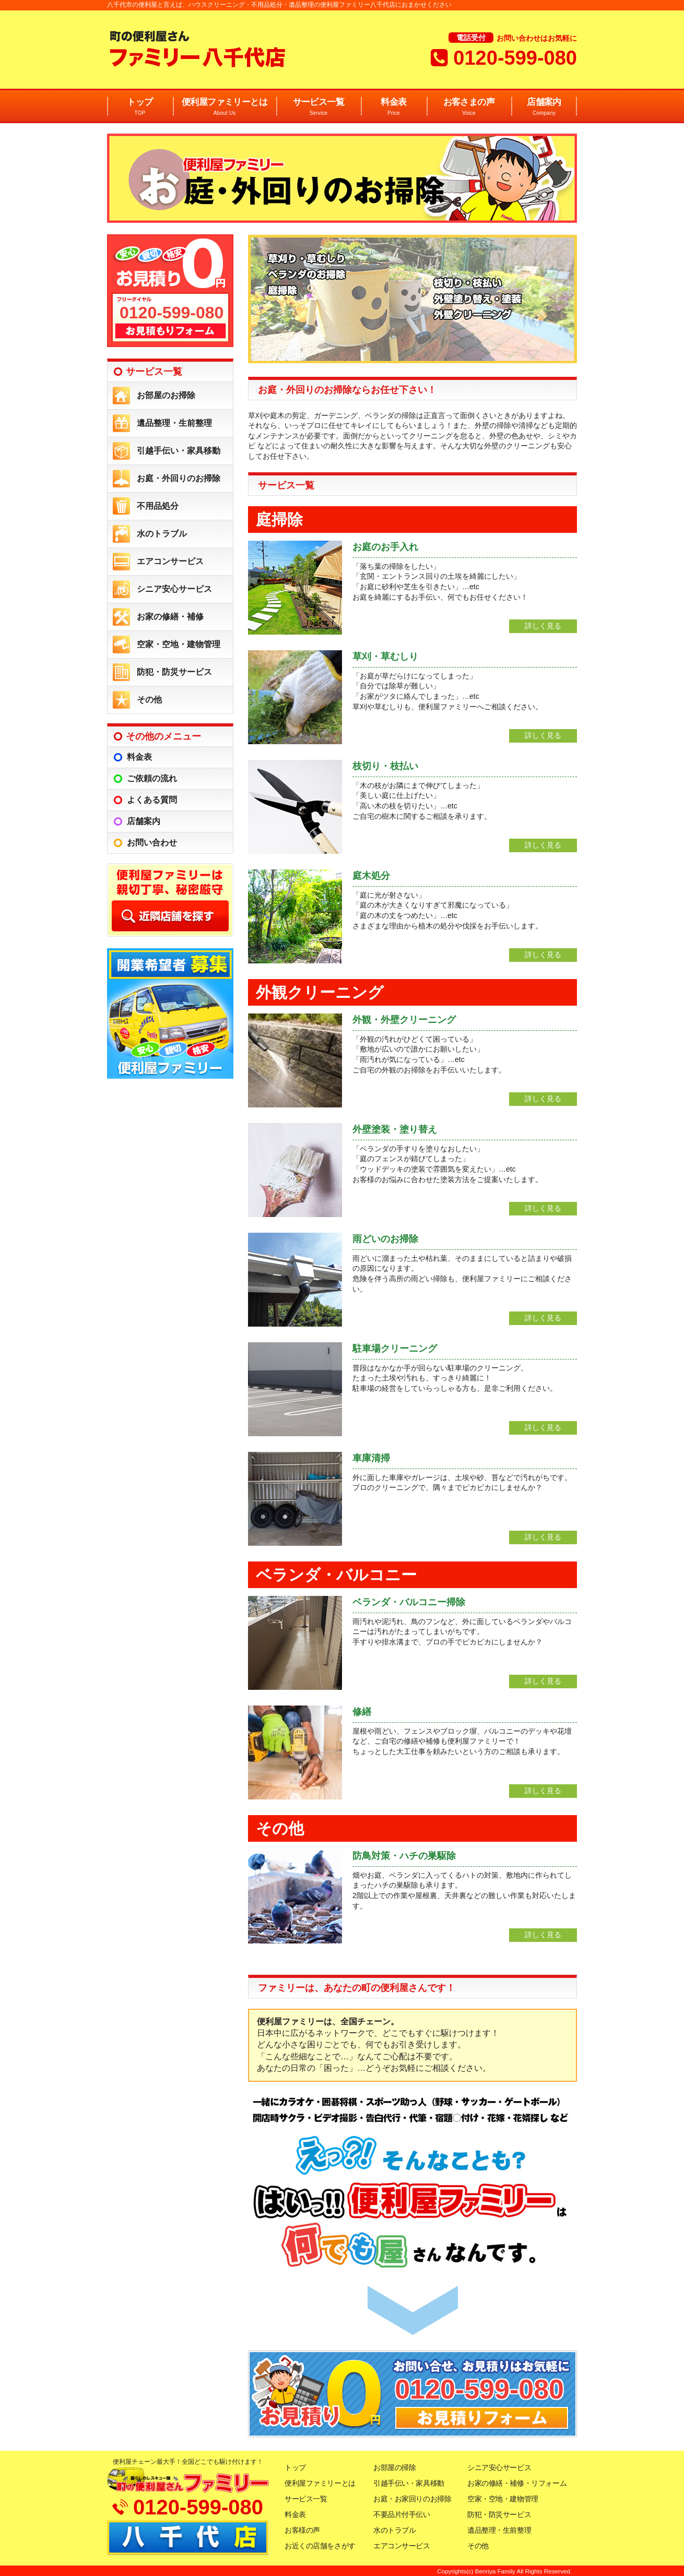 The height and width of the screenshot is (2576, 684). I want to click on 不用品処分, so click(158, 506).